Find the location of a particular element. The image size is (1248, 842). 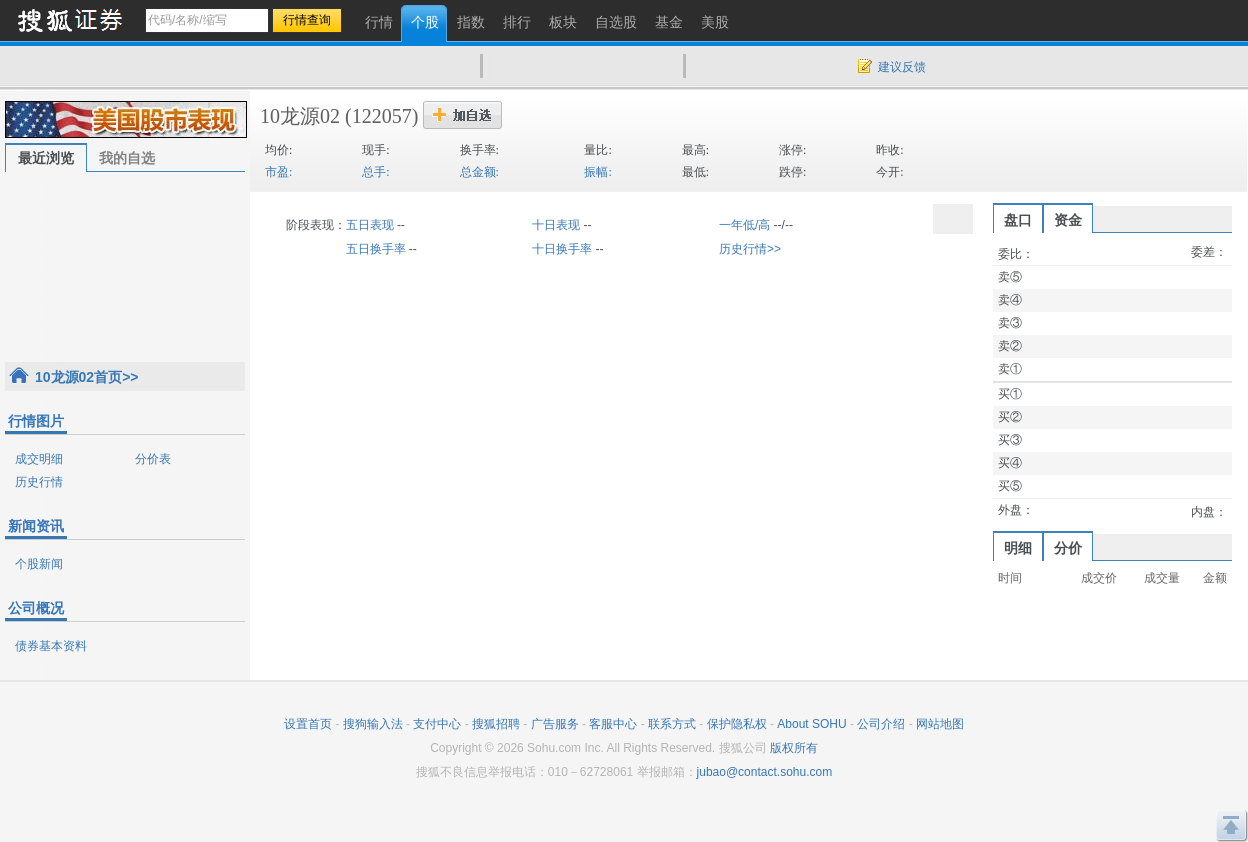

我的自选 is located at coordinates (127, 158).